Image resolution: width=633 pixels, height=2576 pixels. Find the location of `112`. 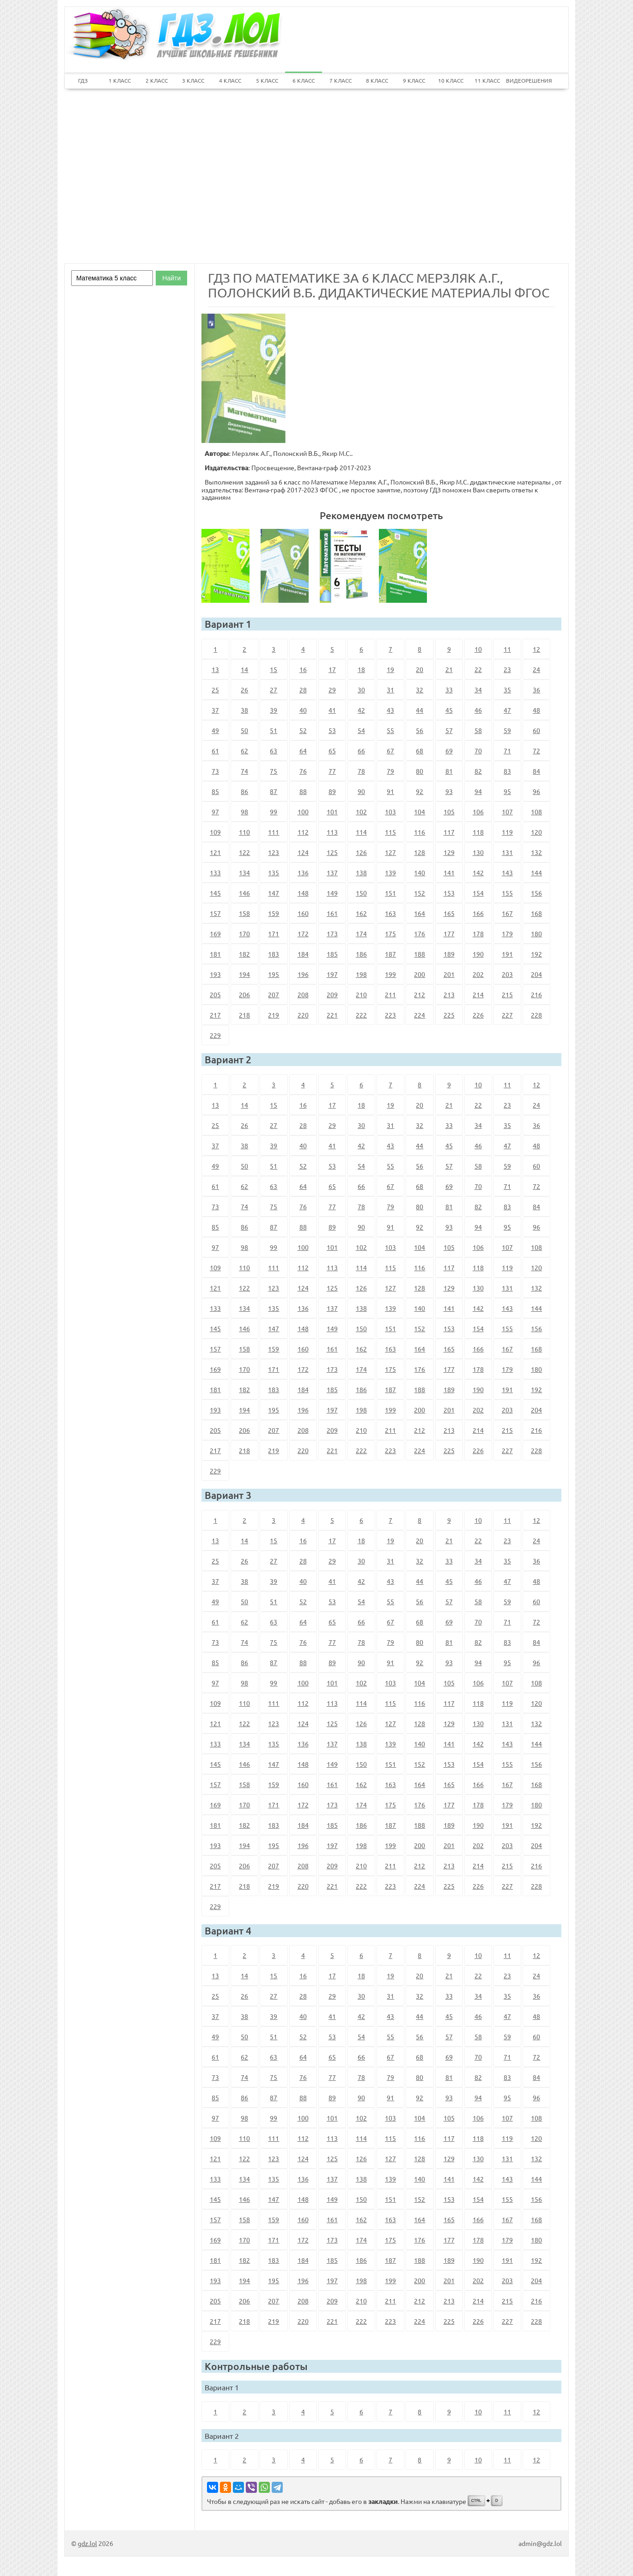

112 is located at coordinates (303, 832).